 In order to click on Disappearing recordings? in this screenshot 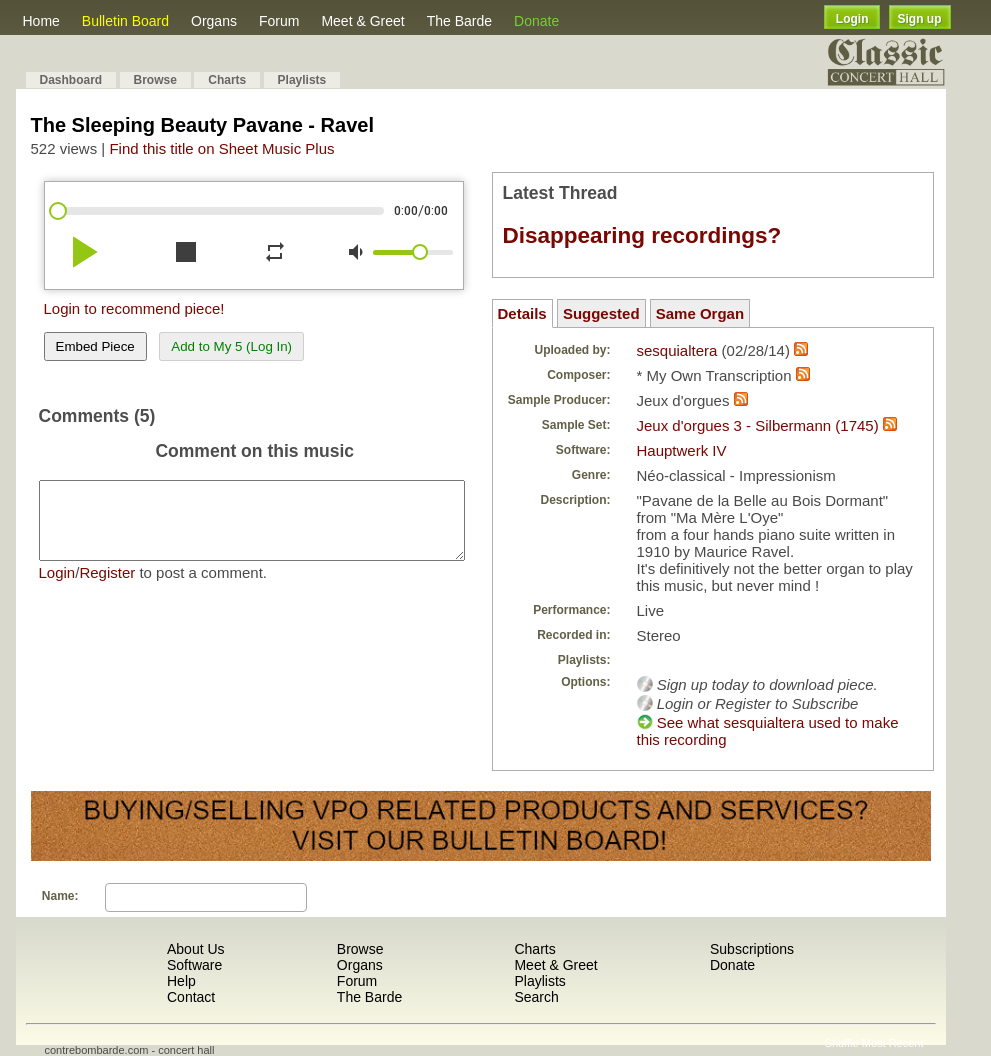, I will do `click(642, 235)`.